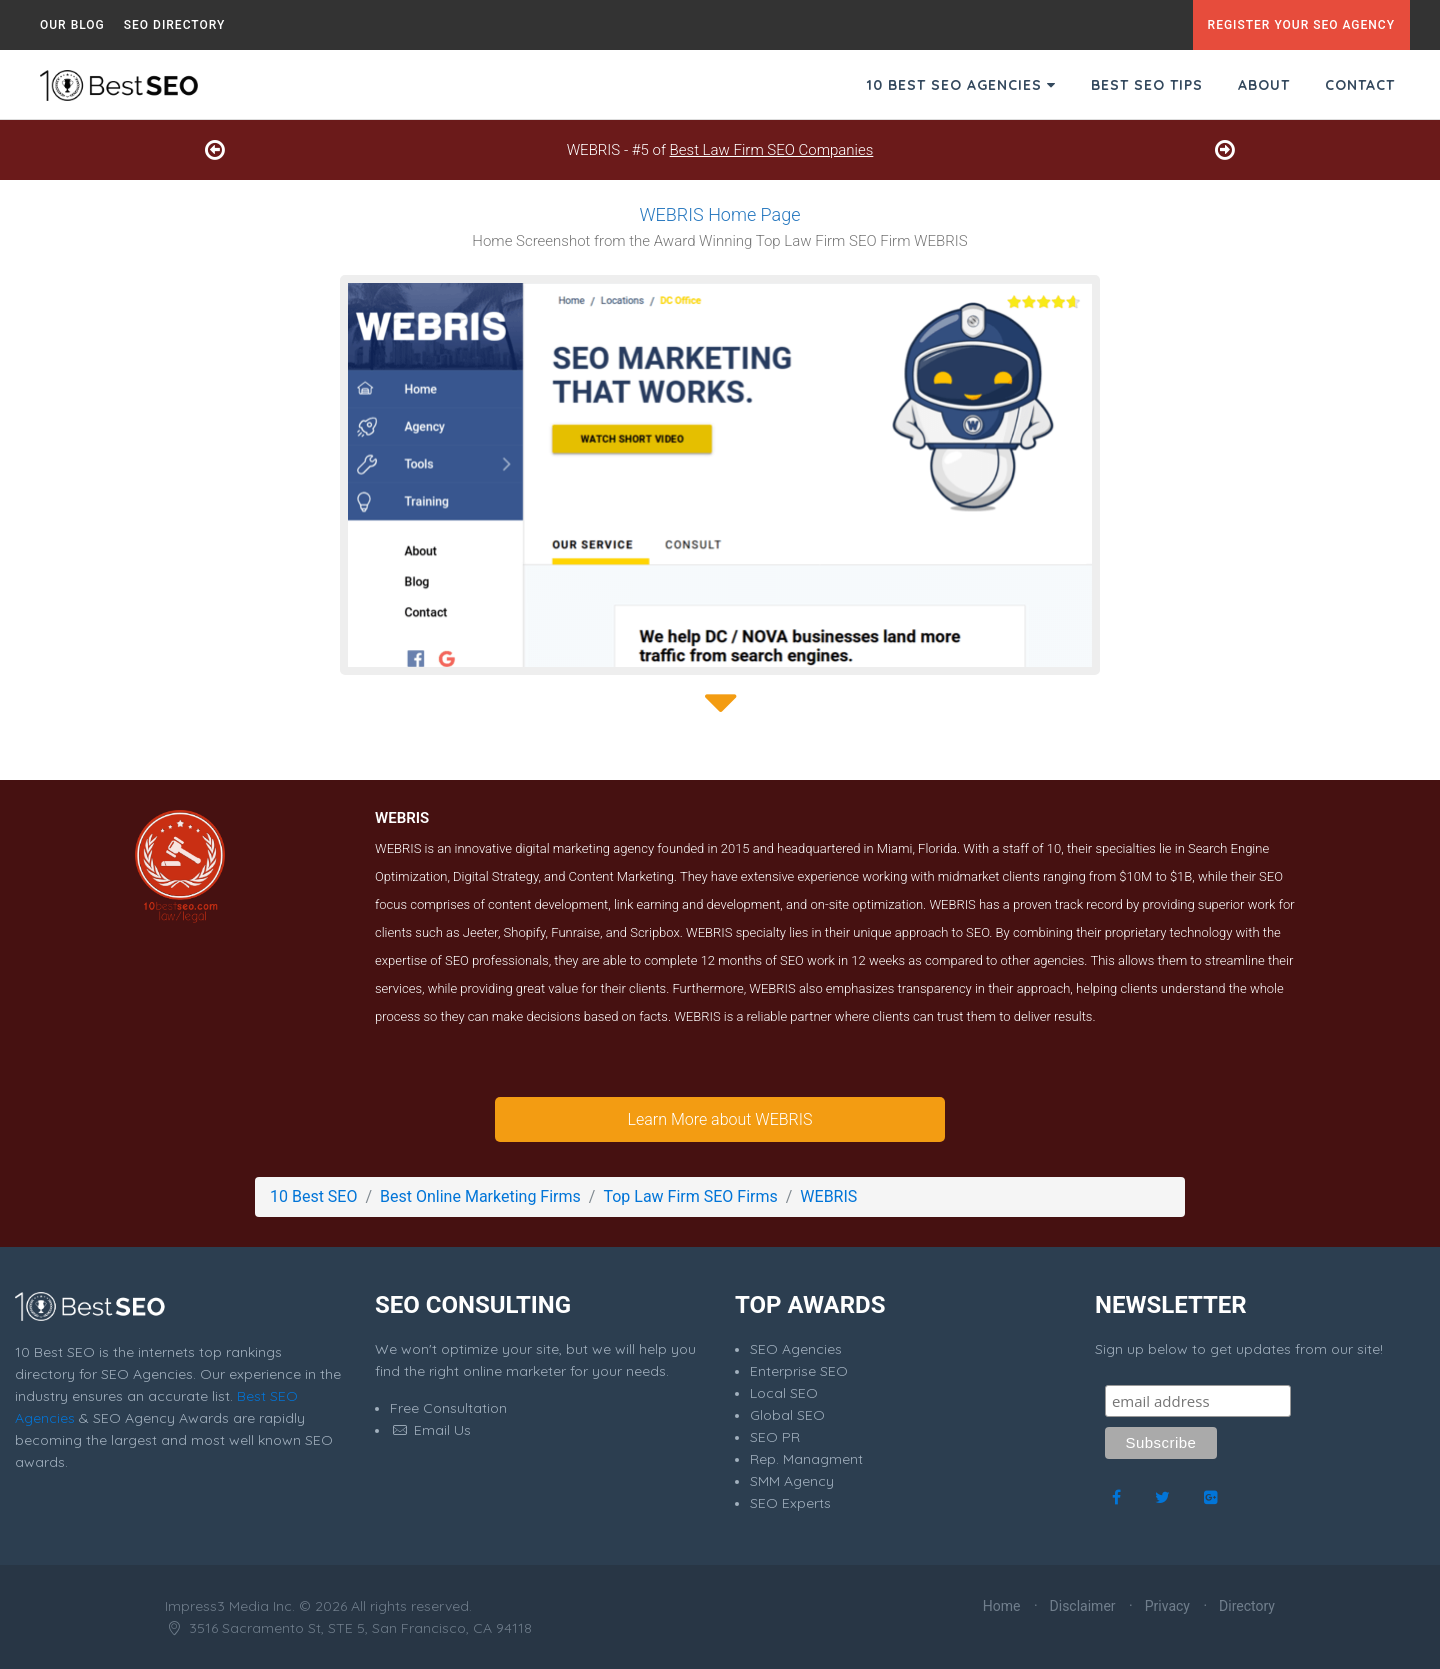  What do you see at coordinates (690, 1196) in the screenshot?
I see `Top Law Firm SEO Firms` at bounding box center [690, 1196].